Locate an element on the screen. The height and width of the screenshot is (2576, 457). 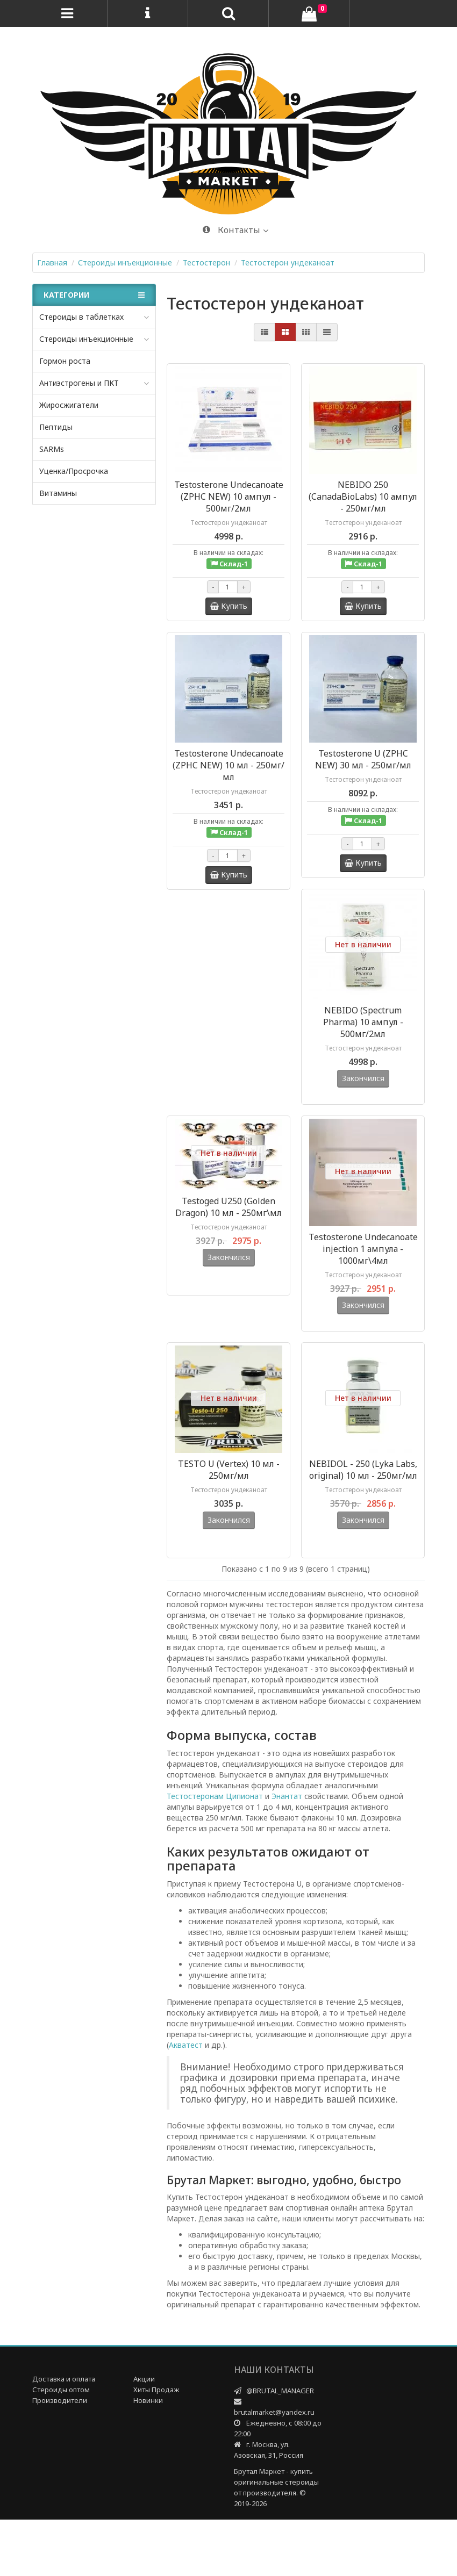
Стероиды инъекционные is located at coordinates (86, 339).